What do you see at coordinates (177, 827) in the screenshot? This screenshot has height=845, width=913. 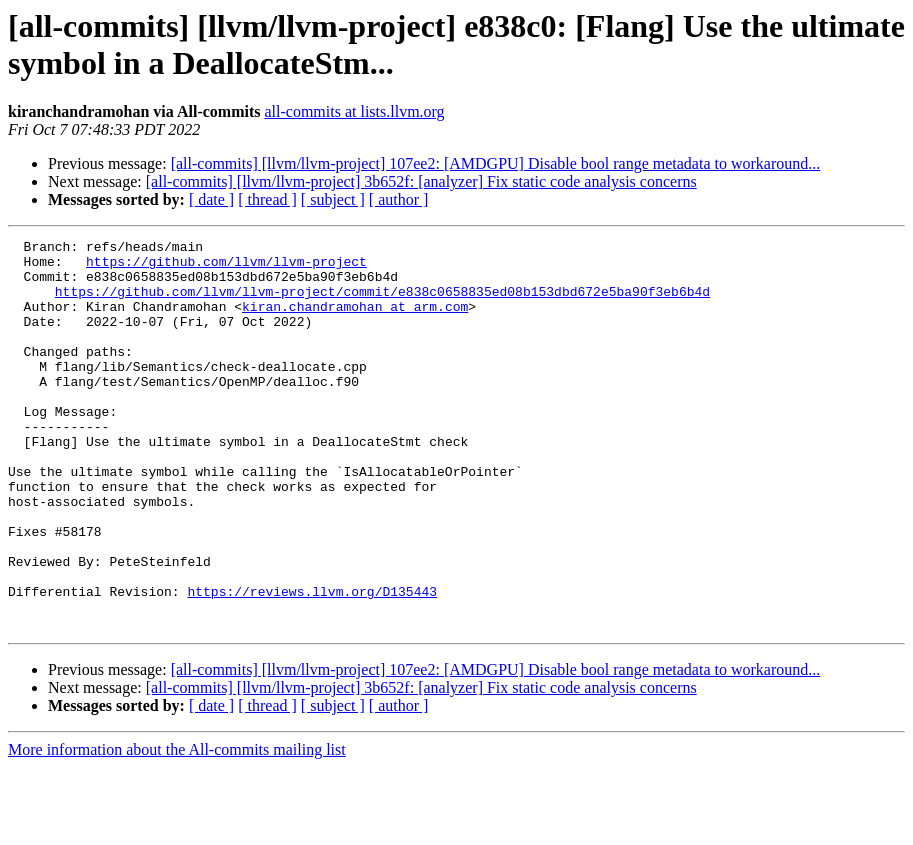 I see `More information about the All-commits mailing list` at bounding box center [177, 827].